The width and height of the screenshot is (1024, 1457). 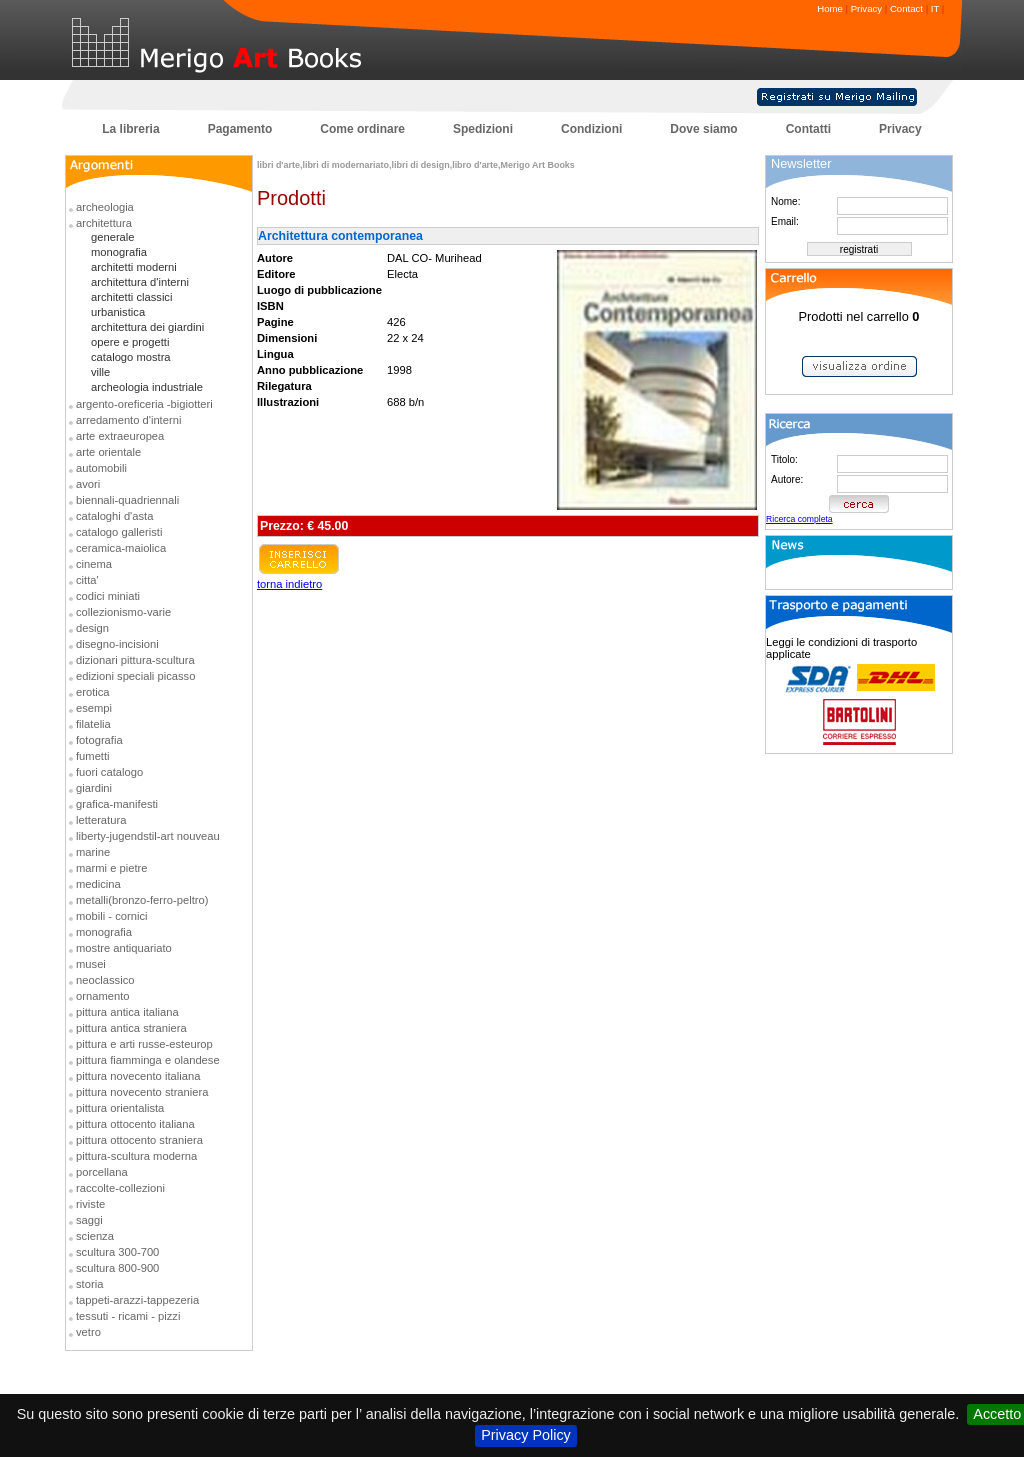 I want to click on mobili - cornici, so click(x=112, y=916).